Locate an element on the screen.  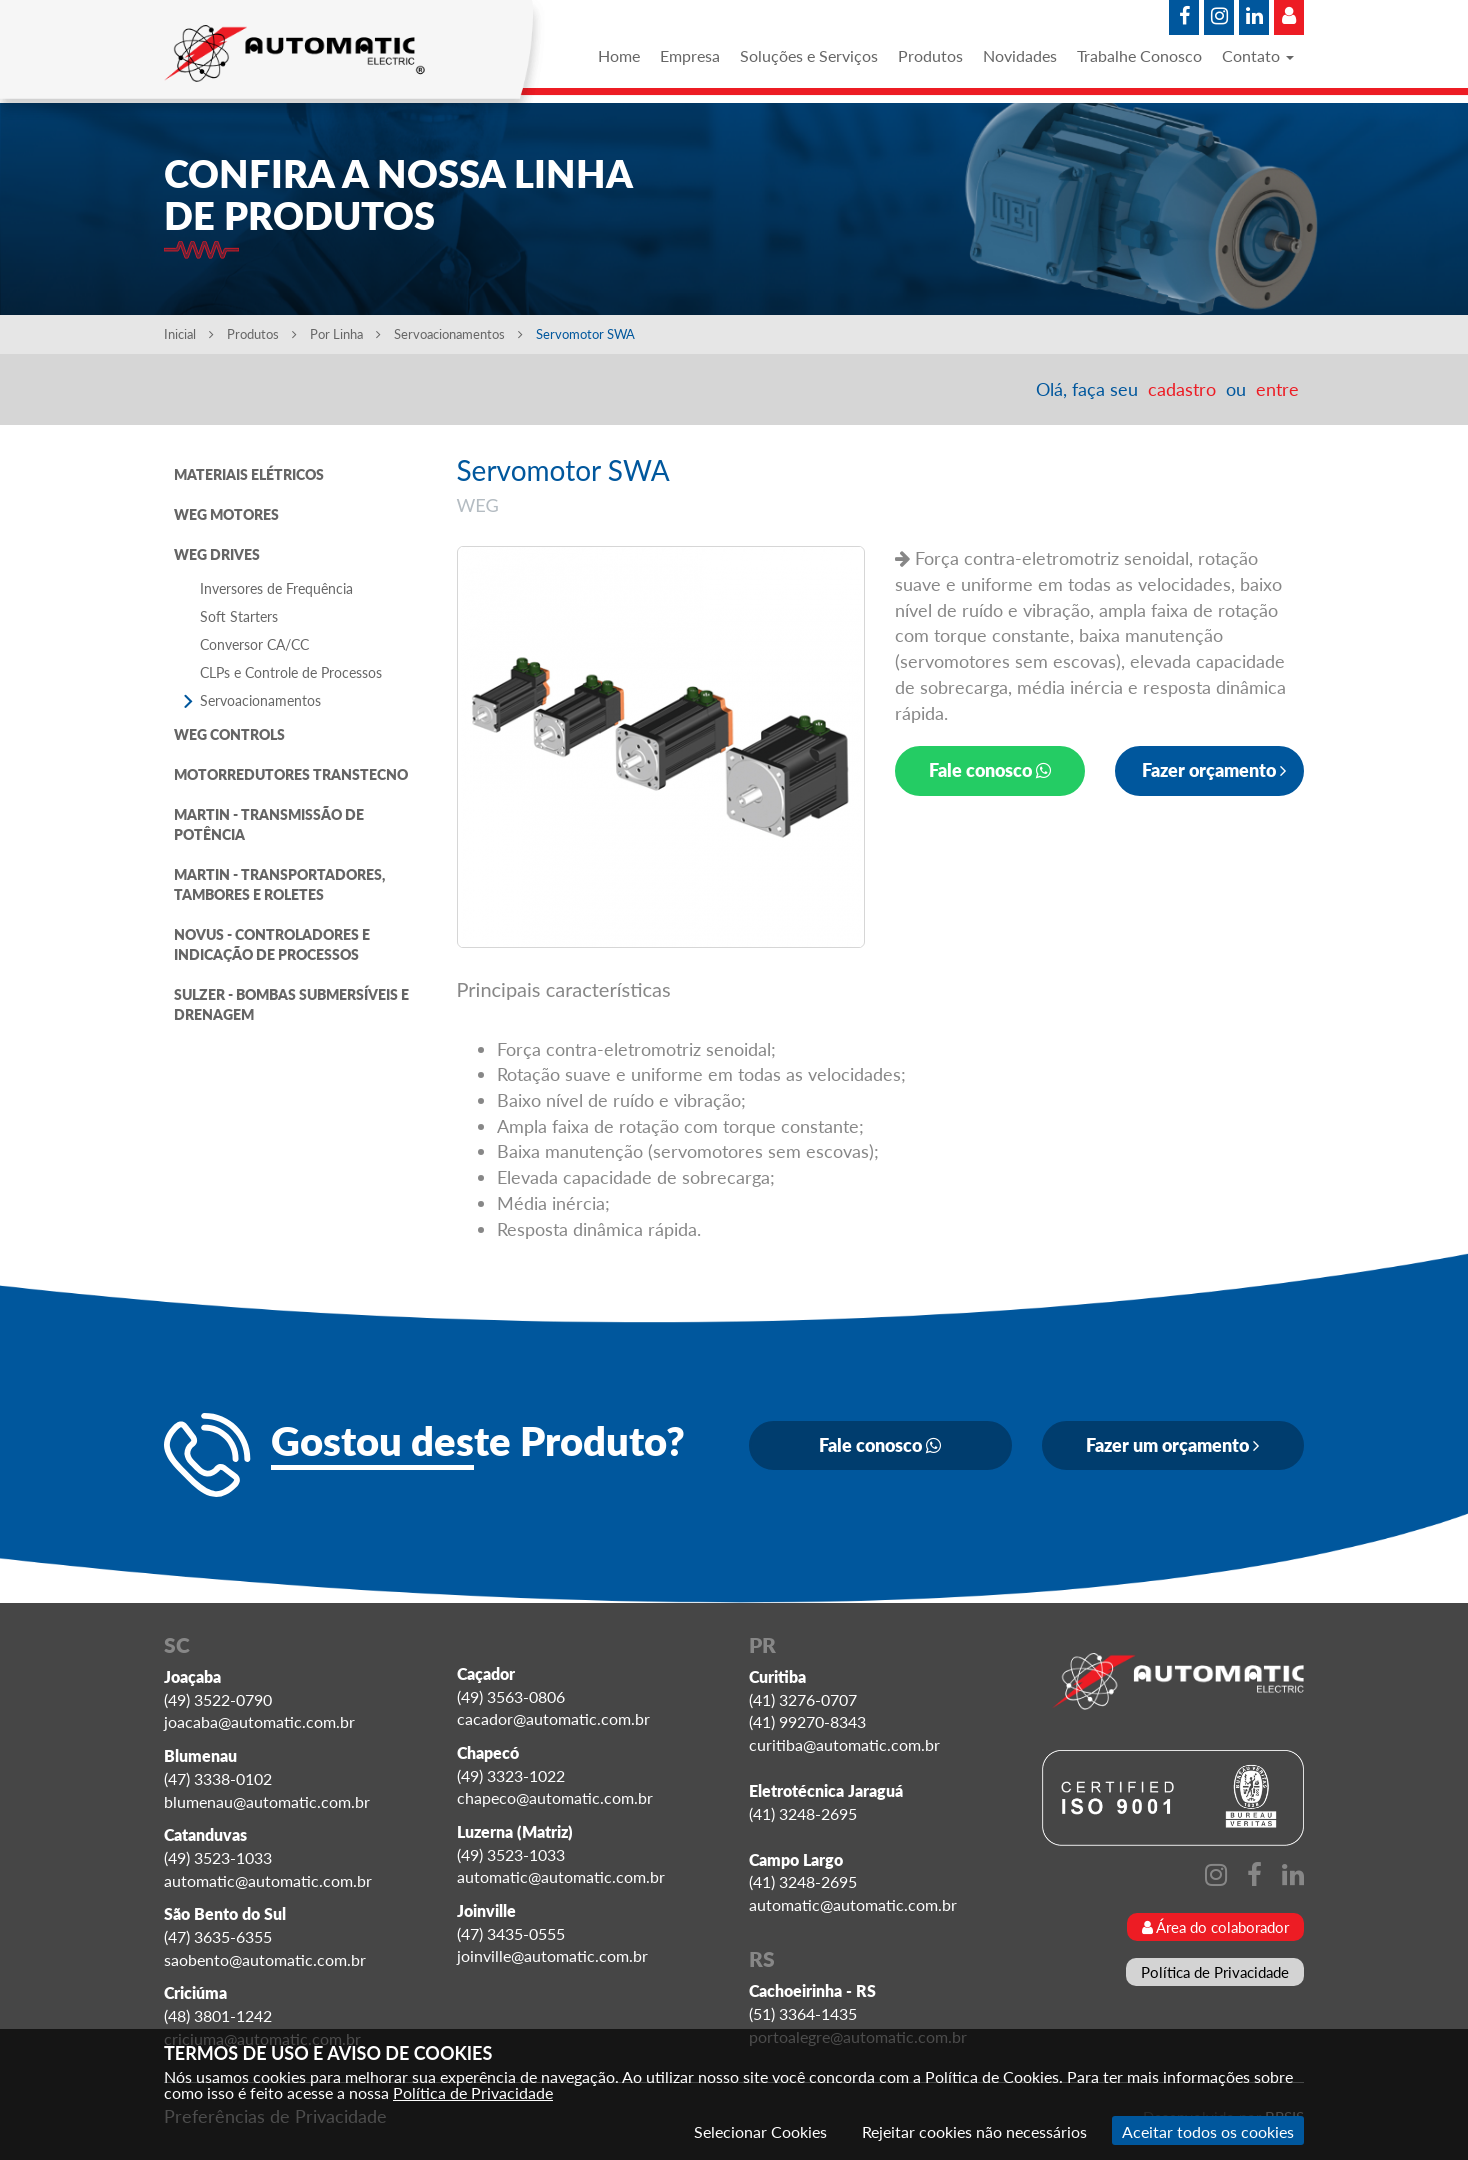
(41) 3276-0707 is located at coordinates (803, 1699).